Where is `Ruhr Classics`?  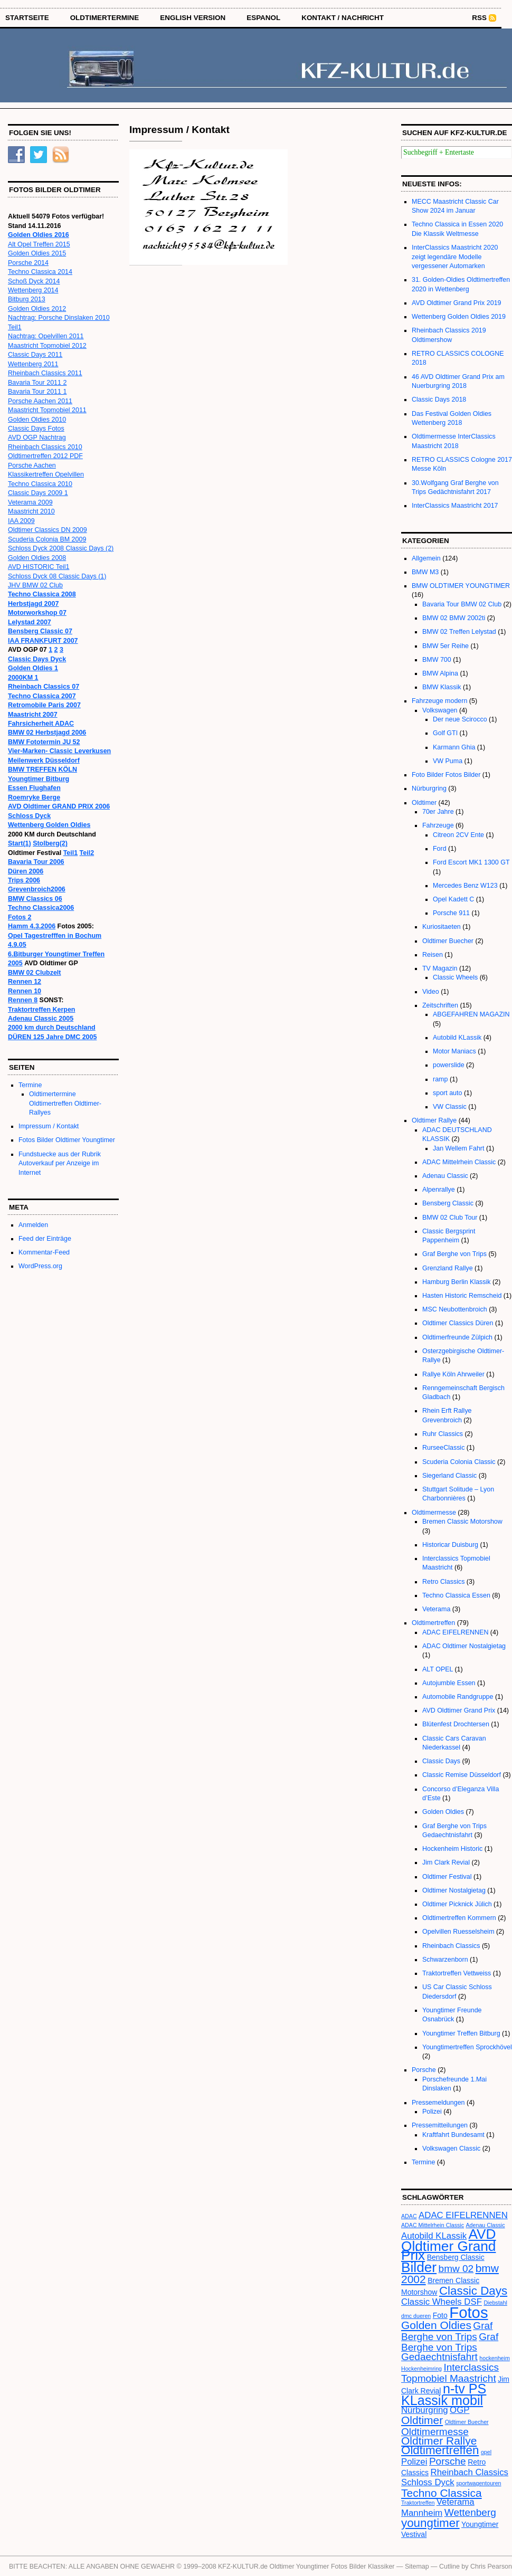
Ruhr Classics is located at coordinates (442, 1434).